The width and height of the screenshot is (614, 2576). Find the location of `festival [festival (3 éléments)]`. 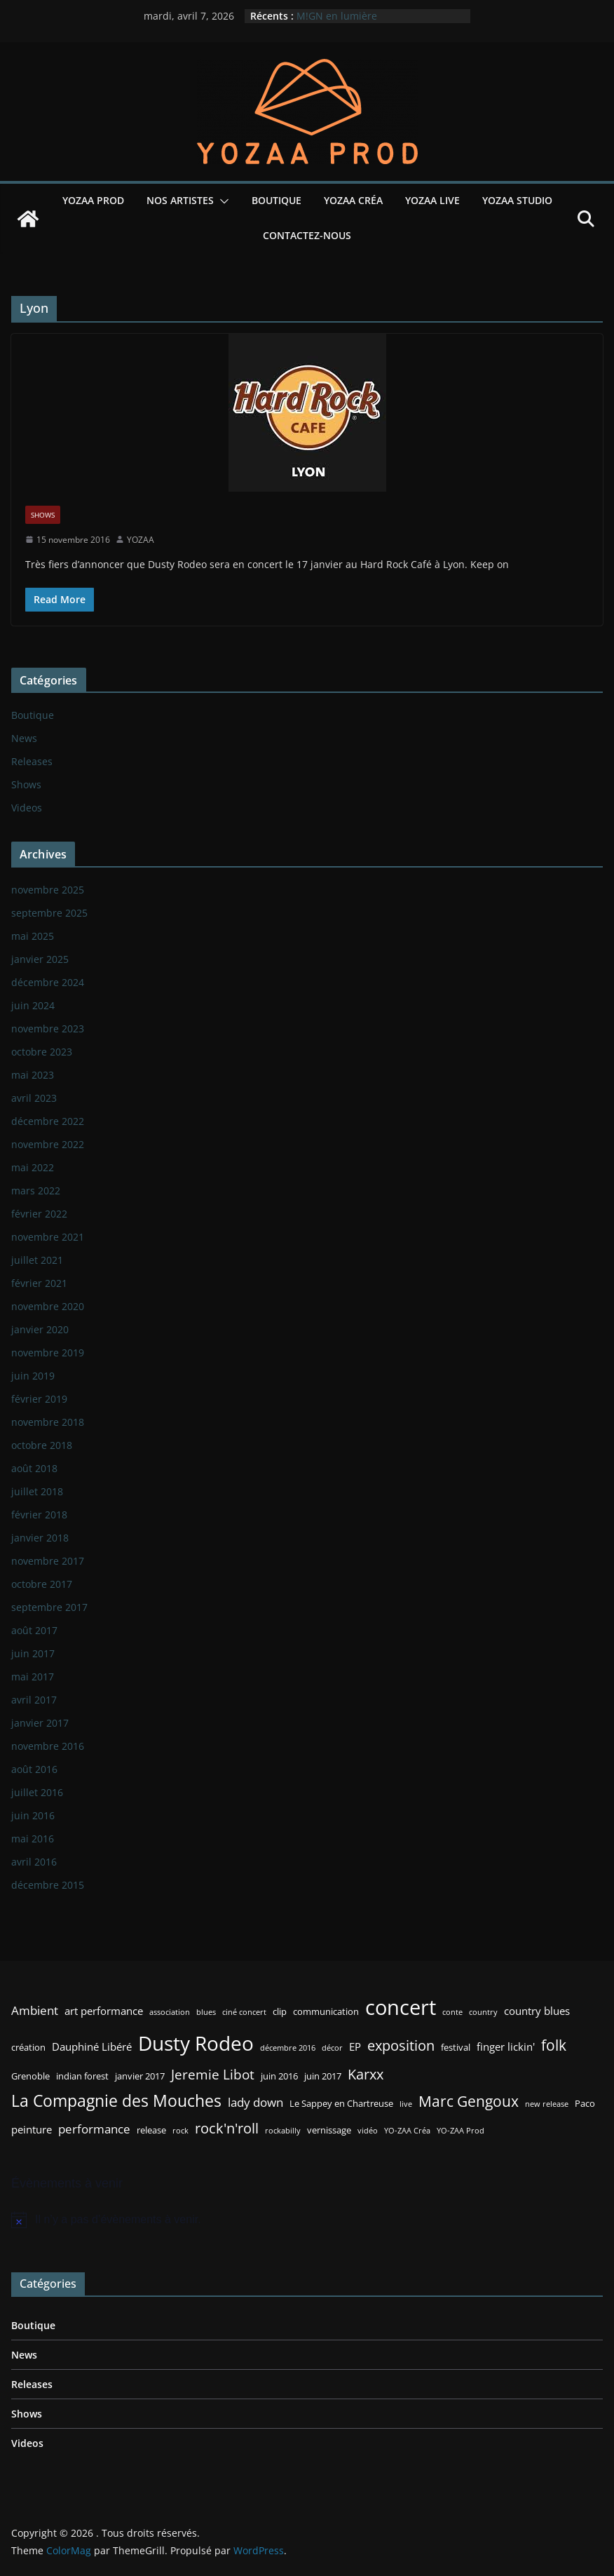

festival [festival (3 éléments)] is located at coordinates (455, 2047).